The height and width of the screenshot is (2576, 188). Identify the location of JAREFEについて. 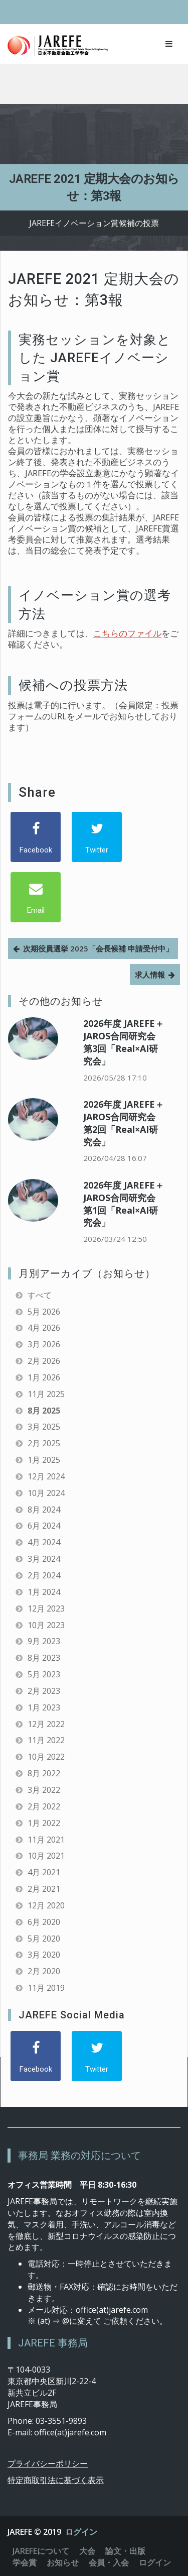
(41, 2550).